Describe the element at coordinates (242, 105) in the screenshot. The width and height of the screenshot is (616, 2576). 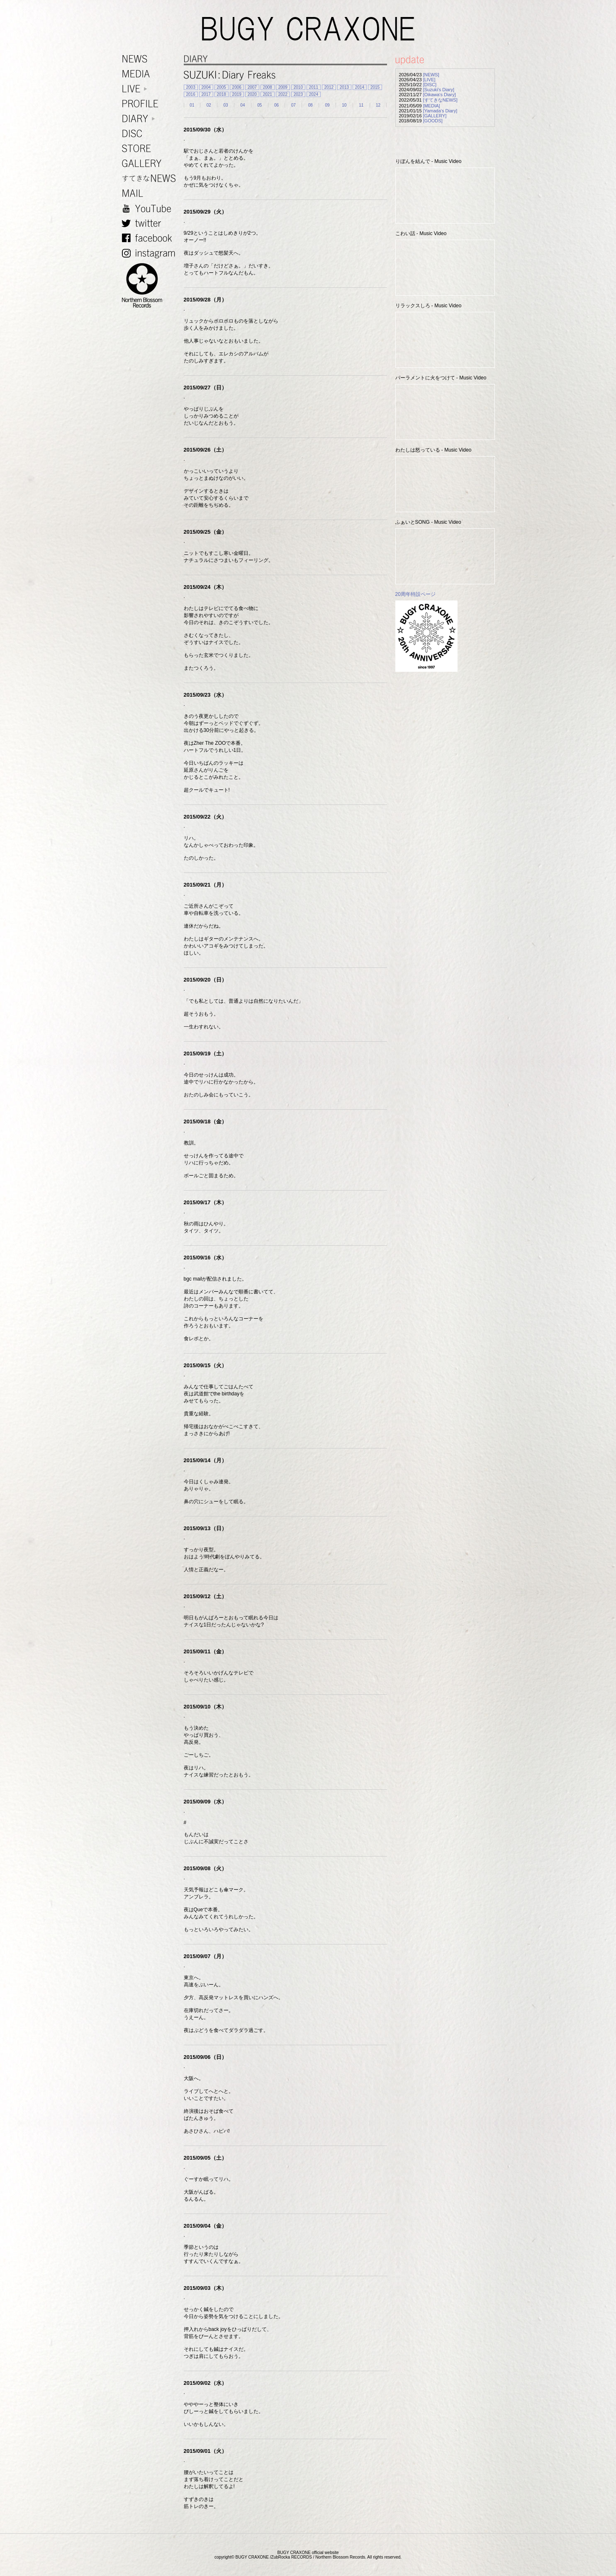
I see `04` at that location.